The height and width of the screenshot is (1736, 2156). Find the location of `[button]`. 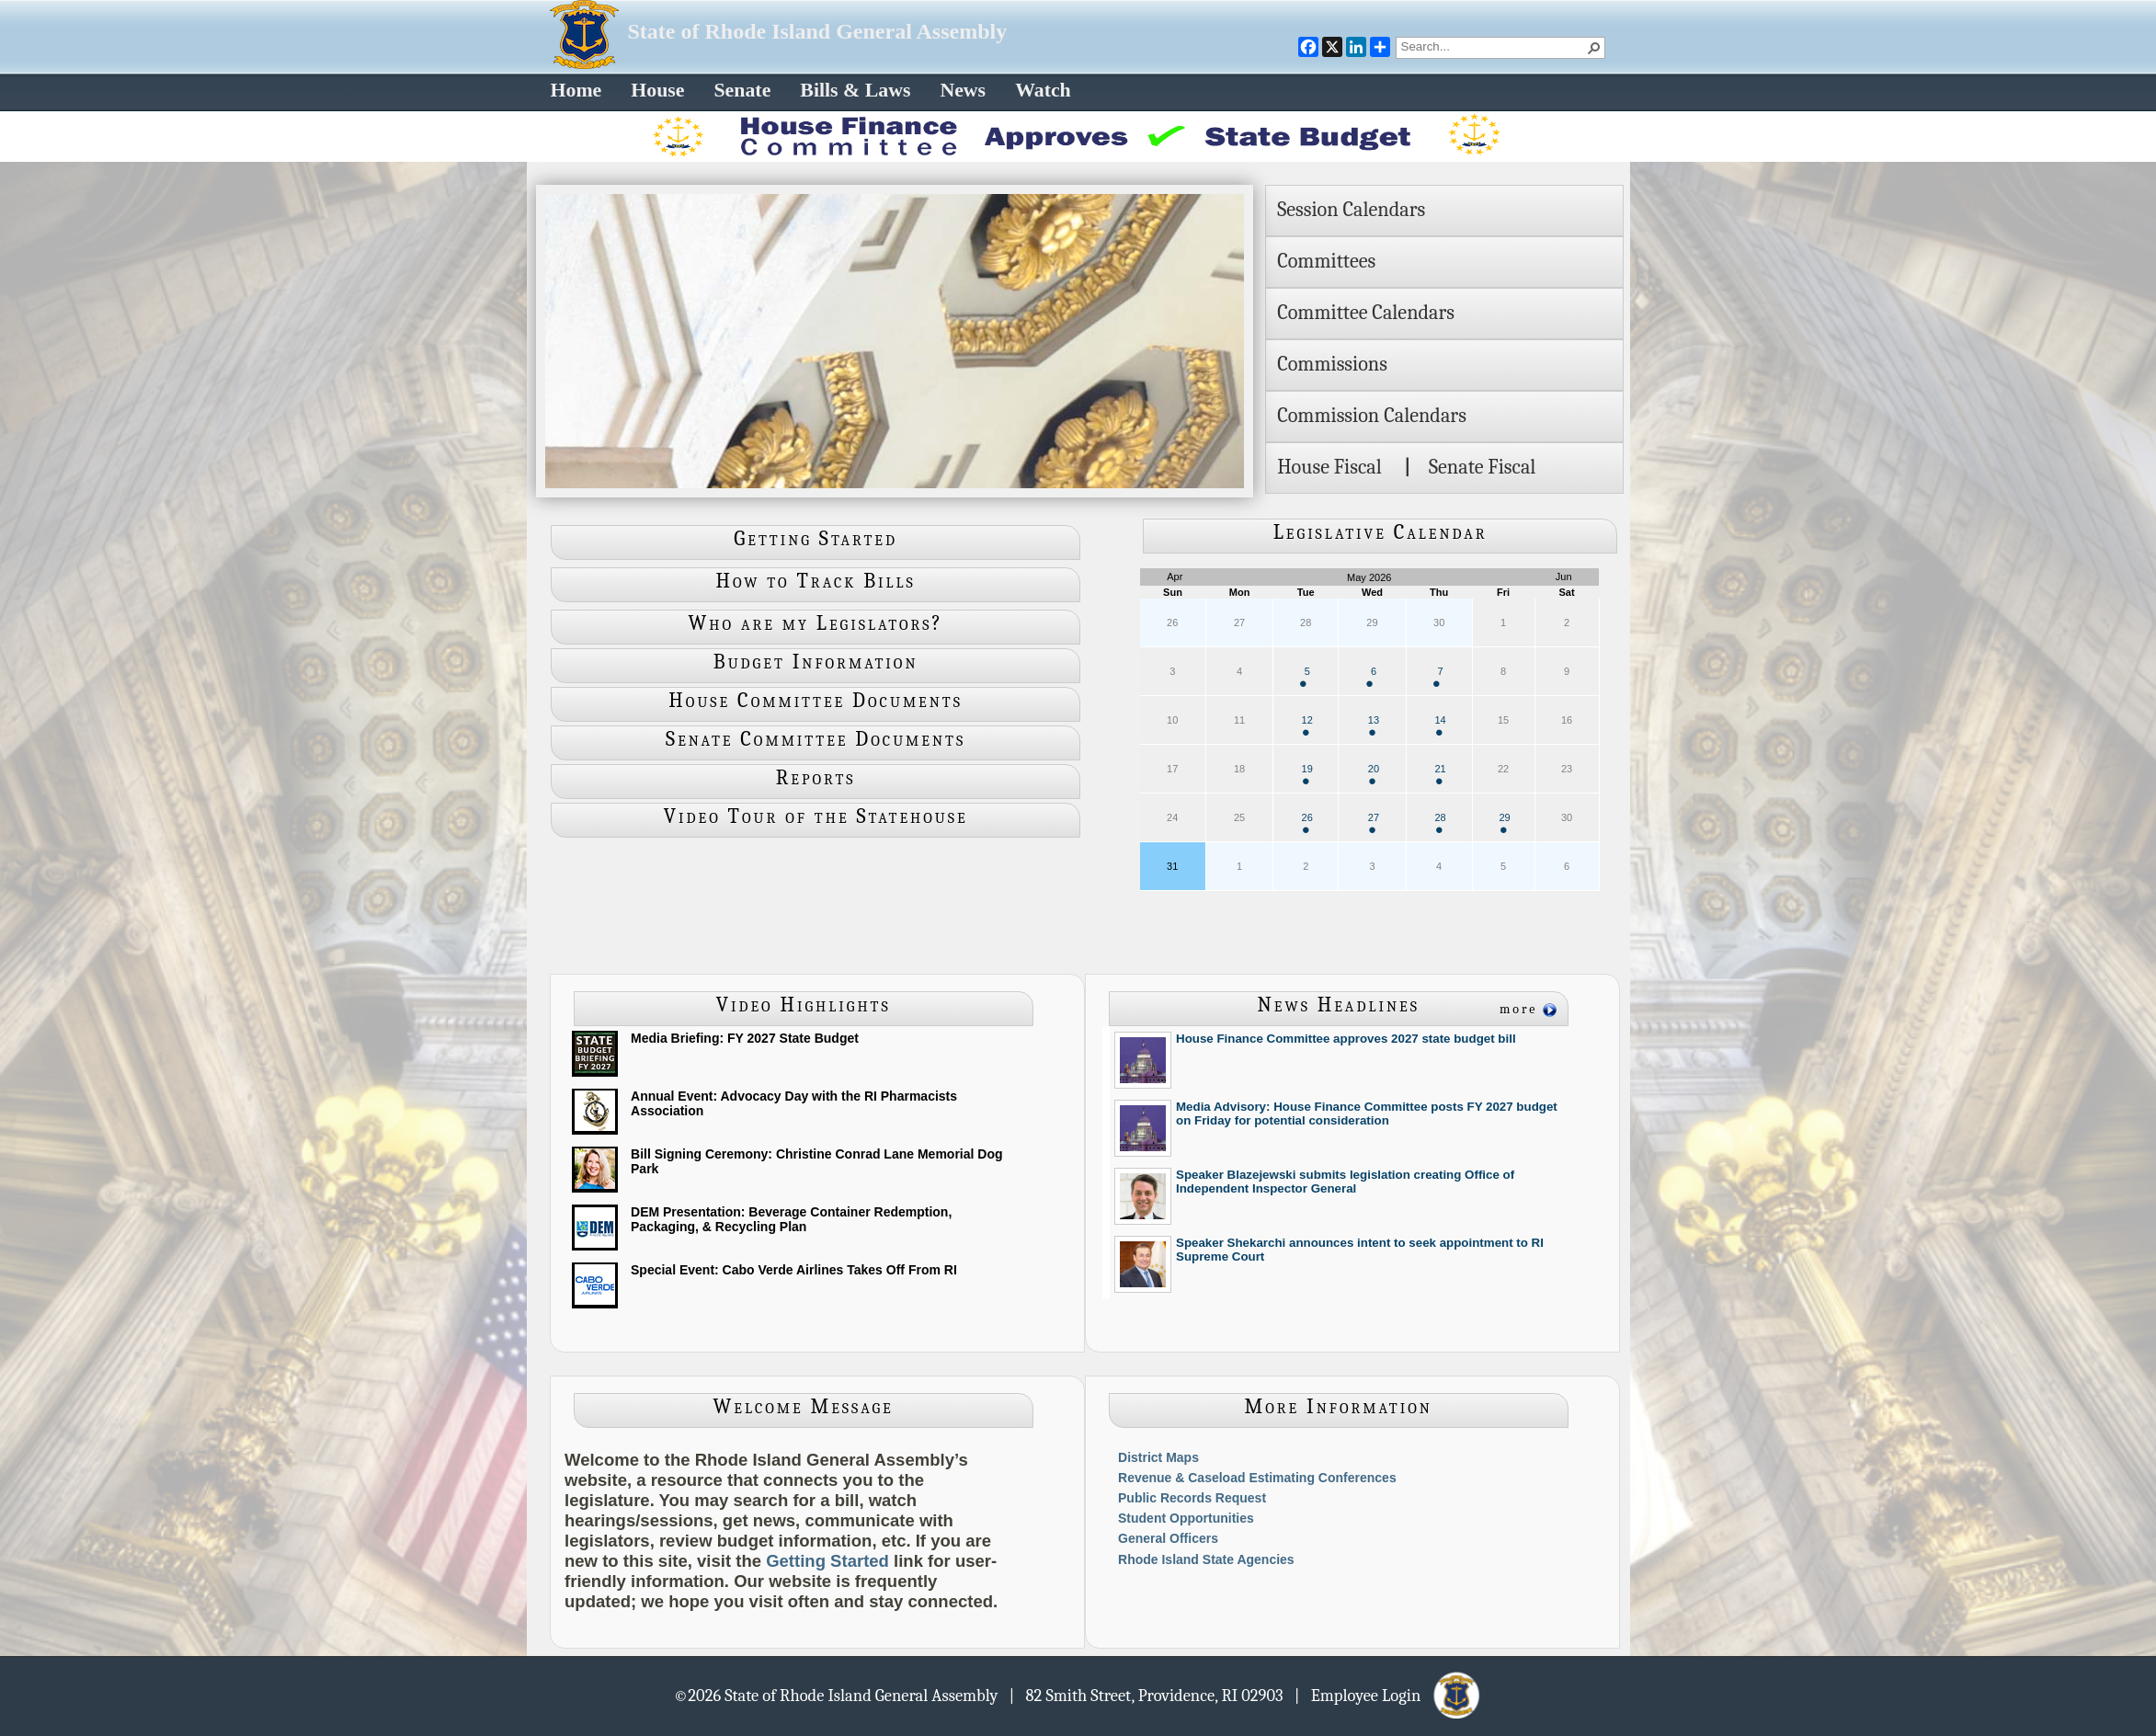

[button] is located at coordinates (1594, 48).